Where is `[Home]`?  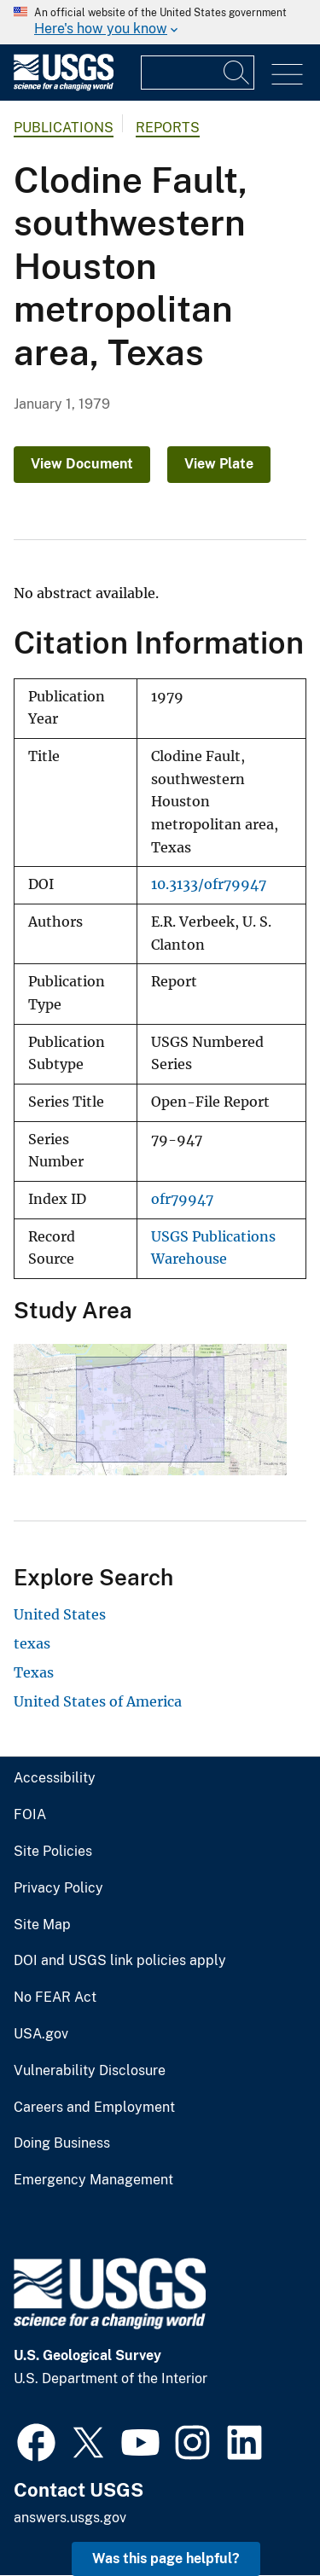
[Home] is located at coordinates (63, 87).